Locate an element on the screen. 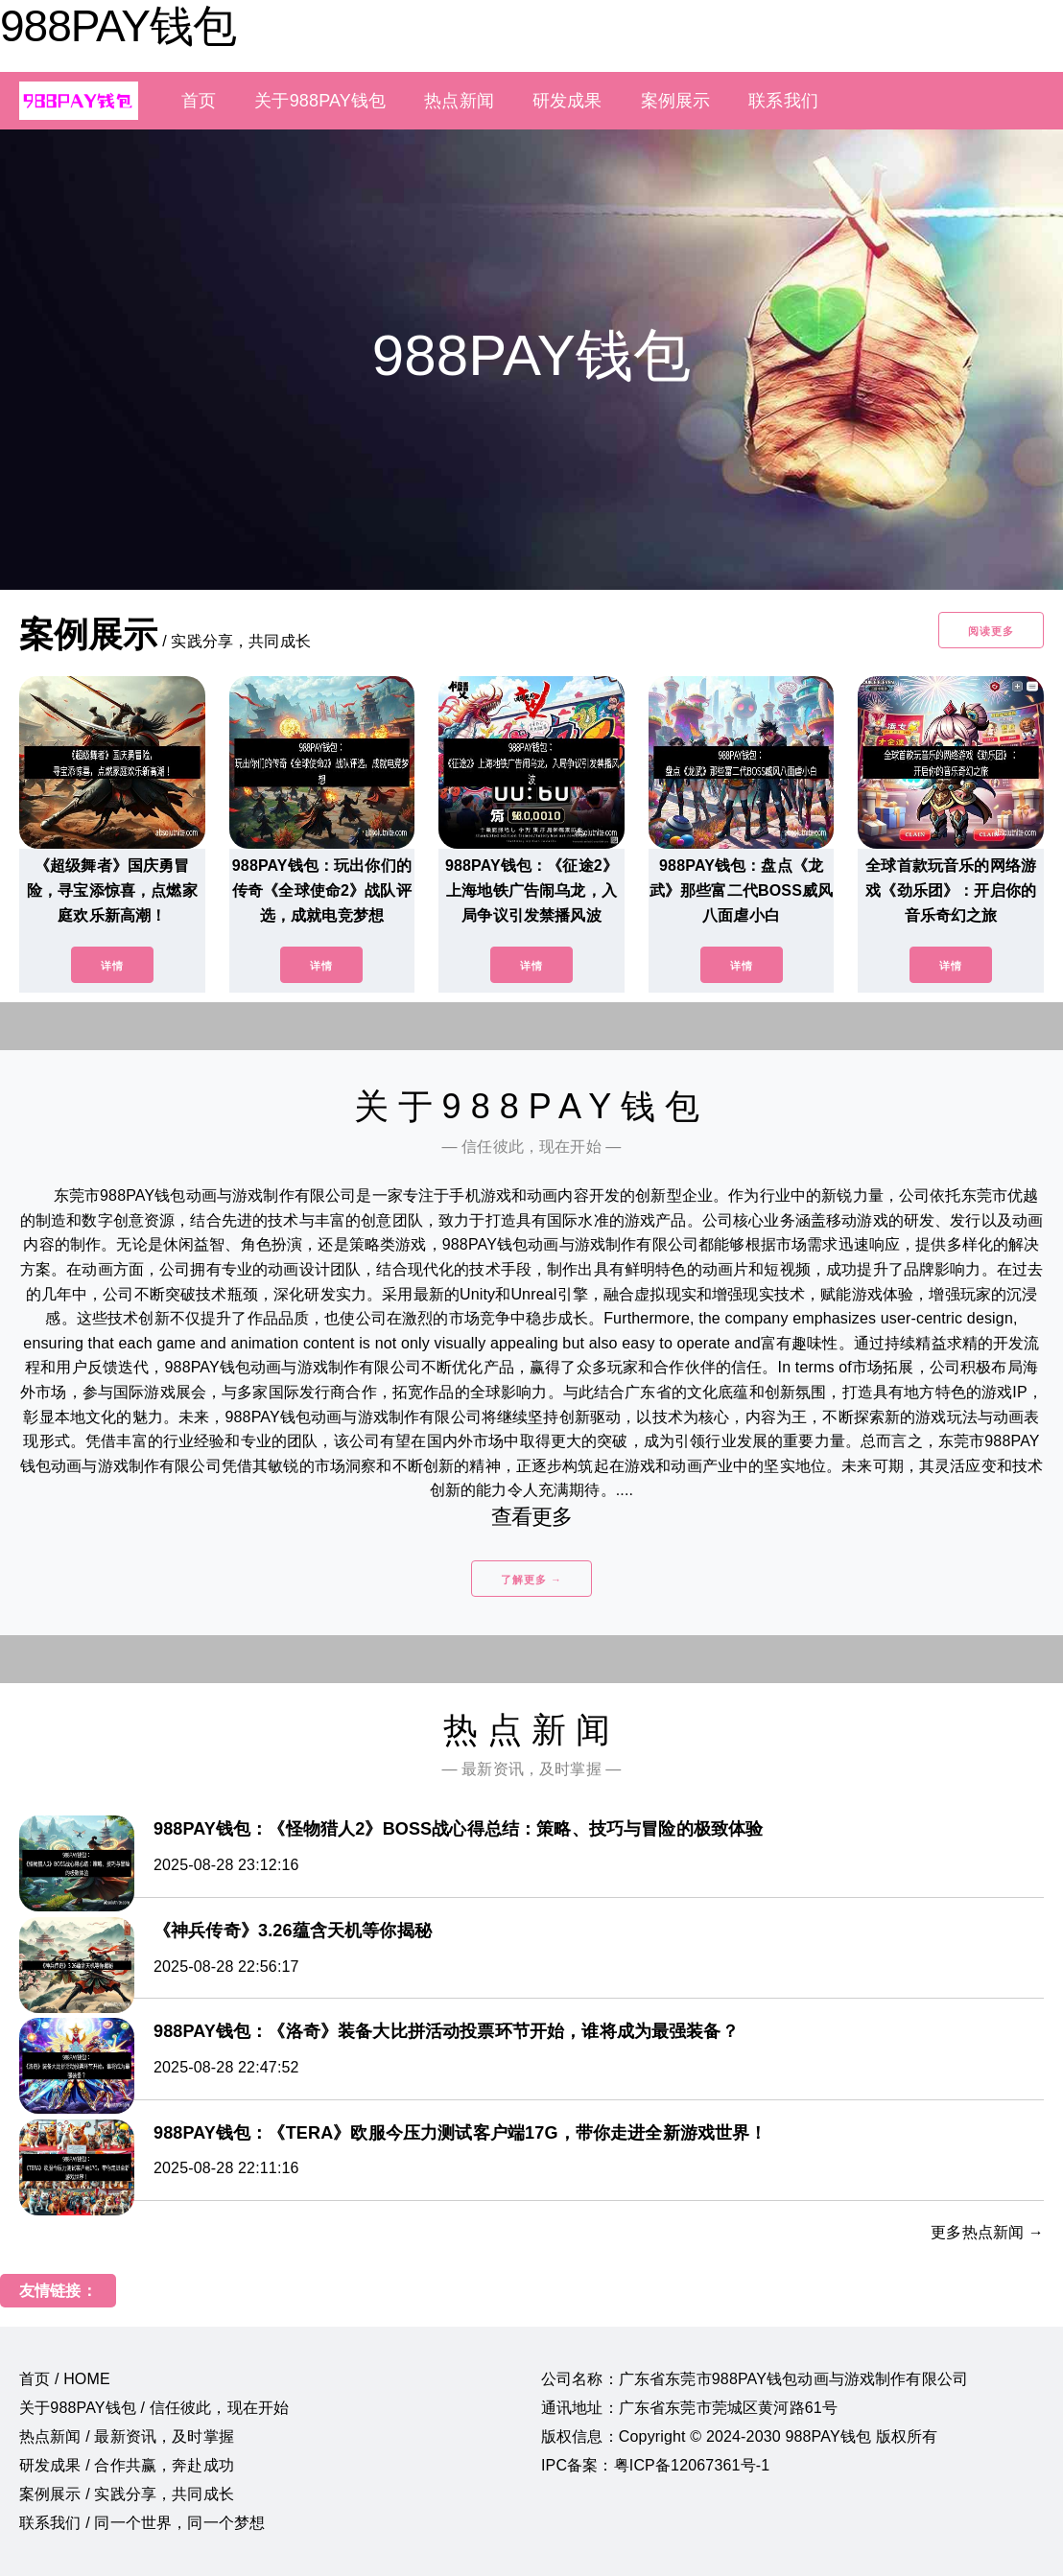 This screenshot has width=1063, height=2576. 查看更多 is located at coordinates (532, 1517).